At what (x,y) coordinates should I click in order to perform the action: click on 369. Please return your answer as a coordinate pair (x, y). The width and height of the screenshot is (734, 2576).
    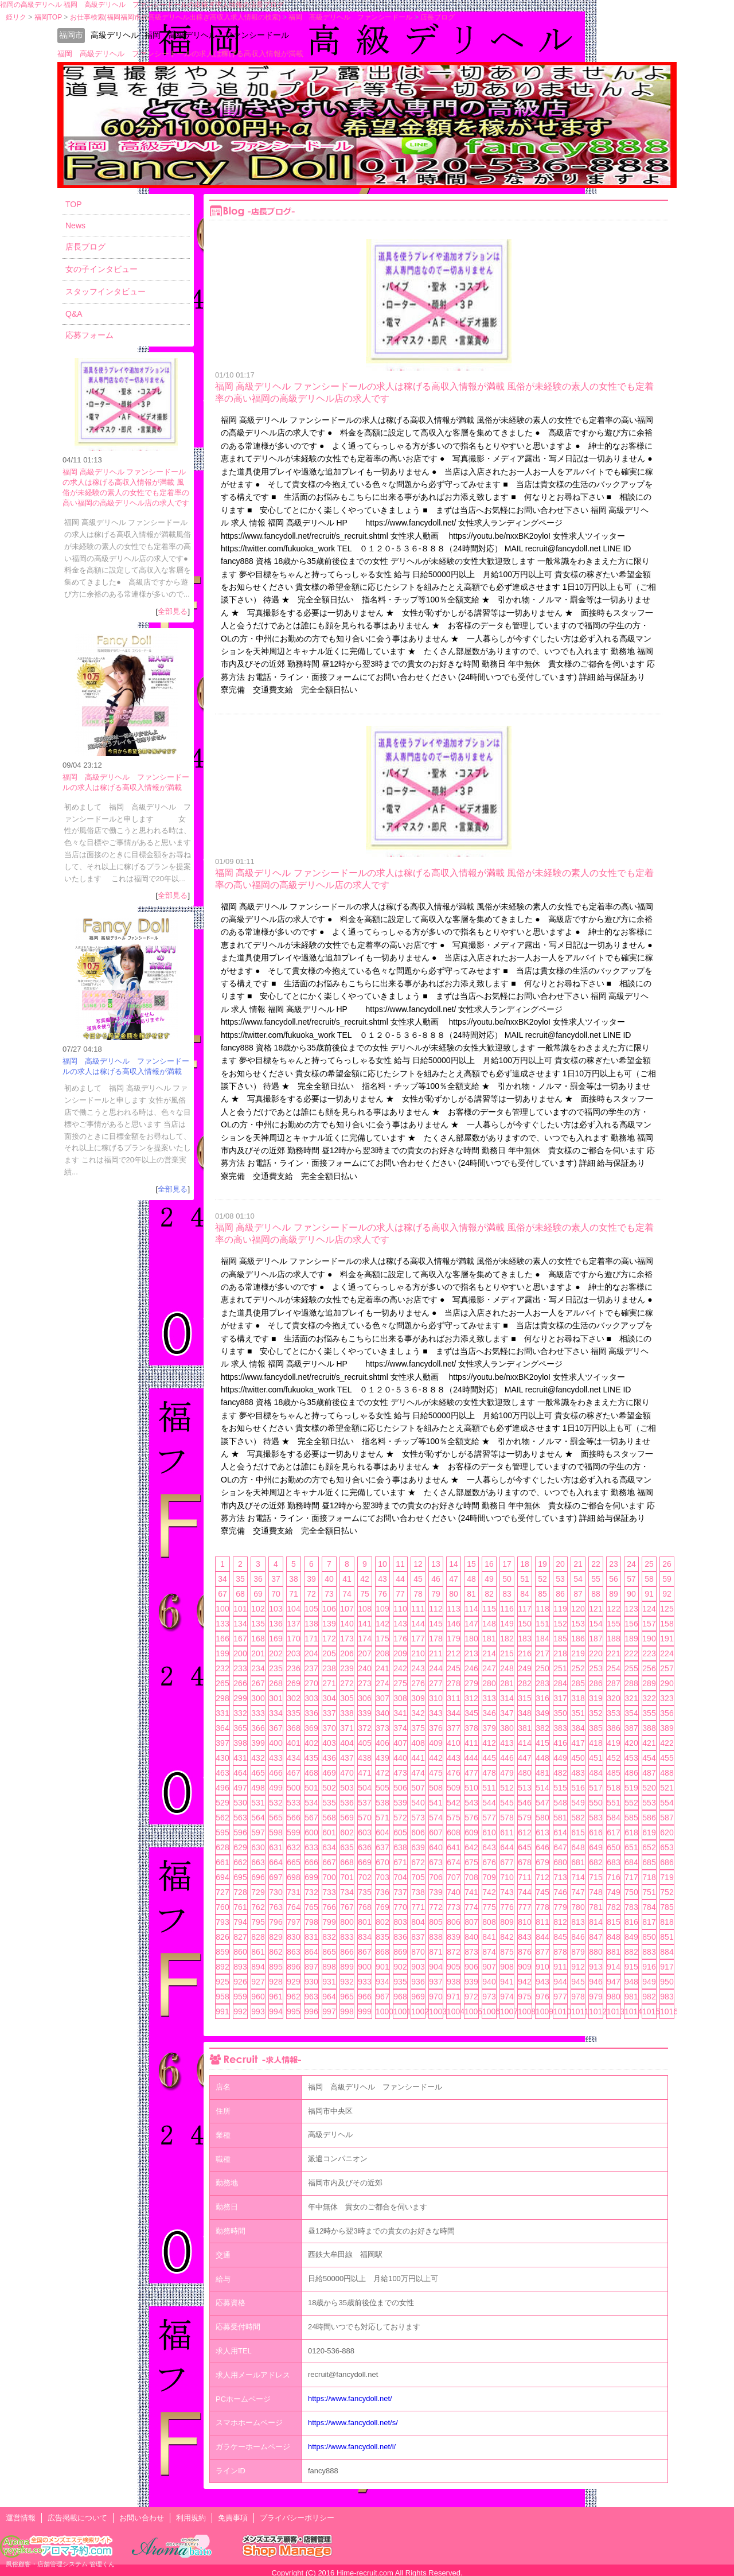
    Looking at the image, I should click on (311, 1728).